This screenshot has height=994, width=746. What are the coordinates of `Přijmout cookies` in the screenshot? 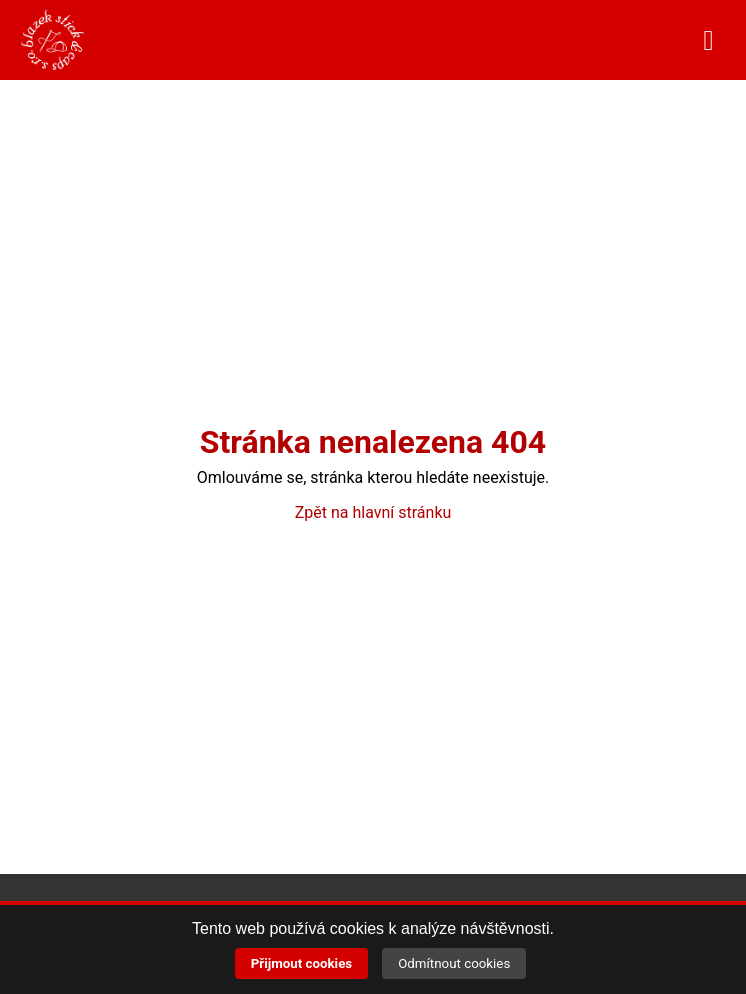 It's located at (302, 963).